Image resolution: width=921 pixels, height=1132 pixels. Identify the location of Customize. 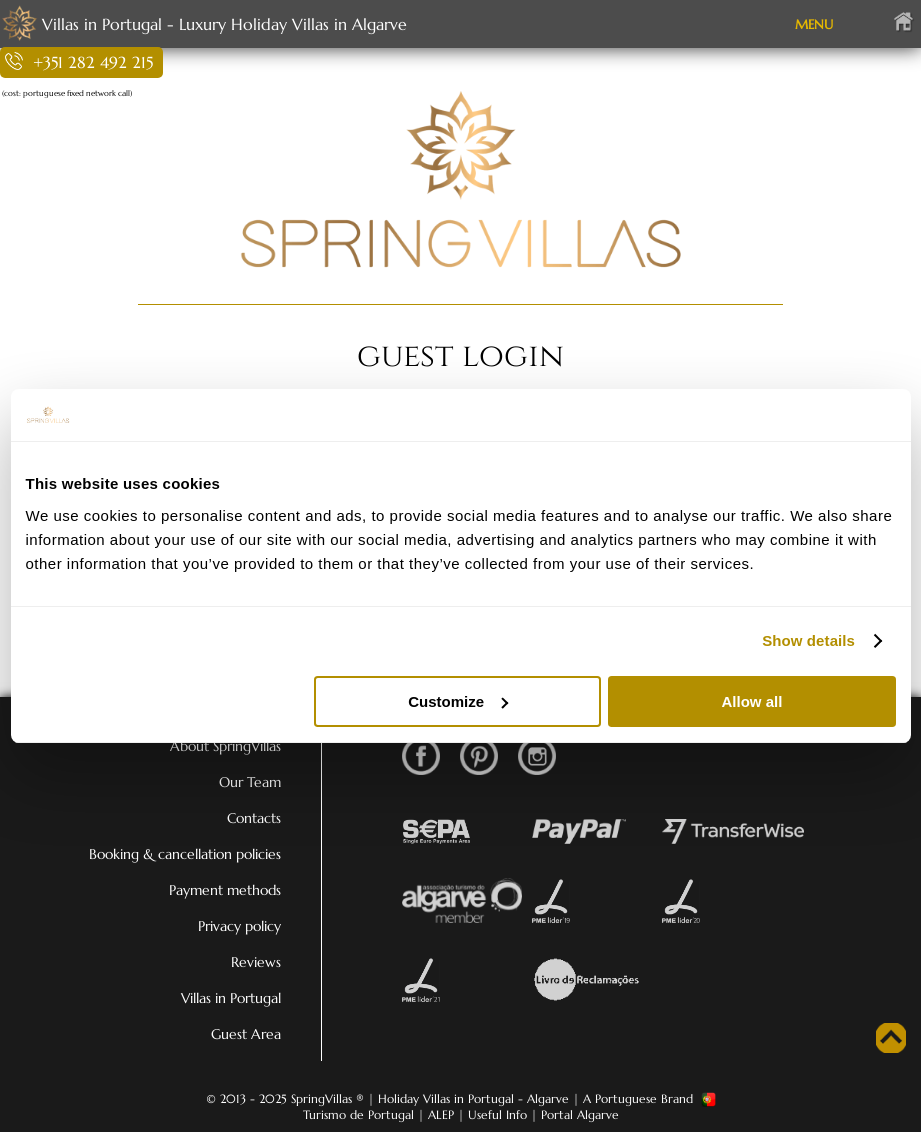
(458, 701).